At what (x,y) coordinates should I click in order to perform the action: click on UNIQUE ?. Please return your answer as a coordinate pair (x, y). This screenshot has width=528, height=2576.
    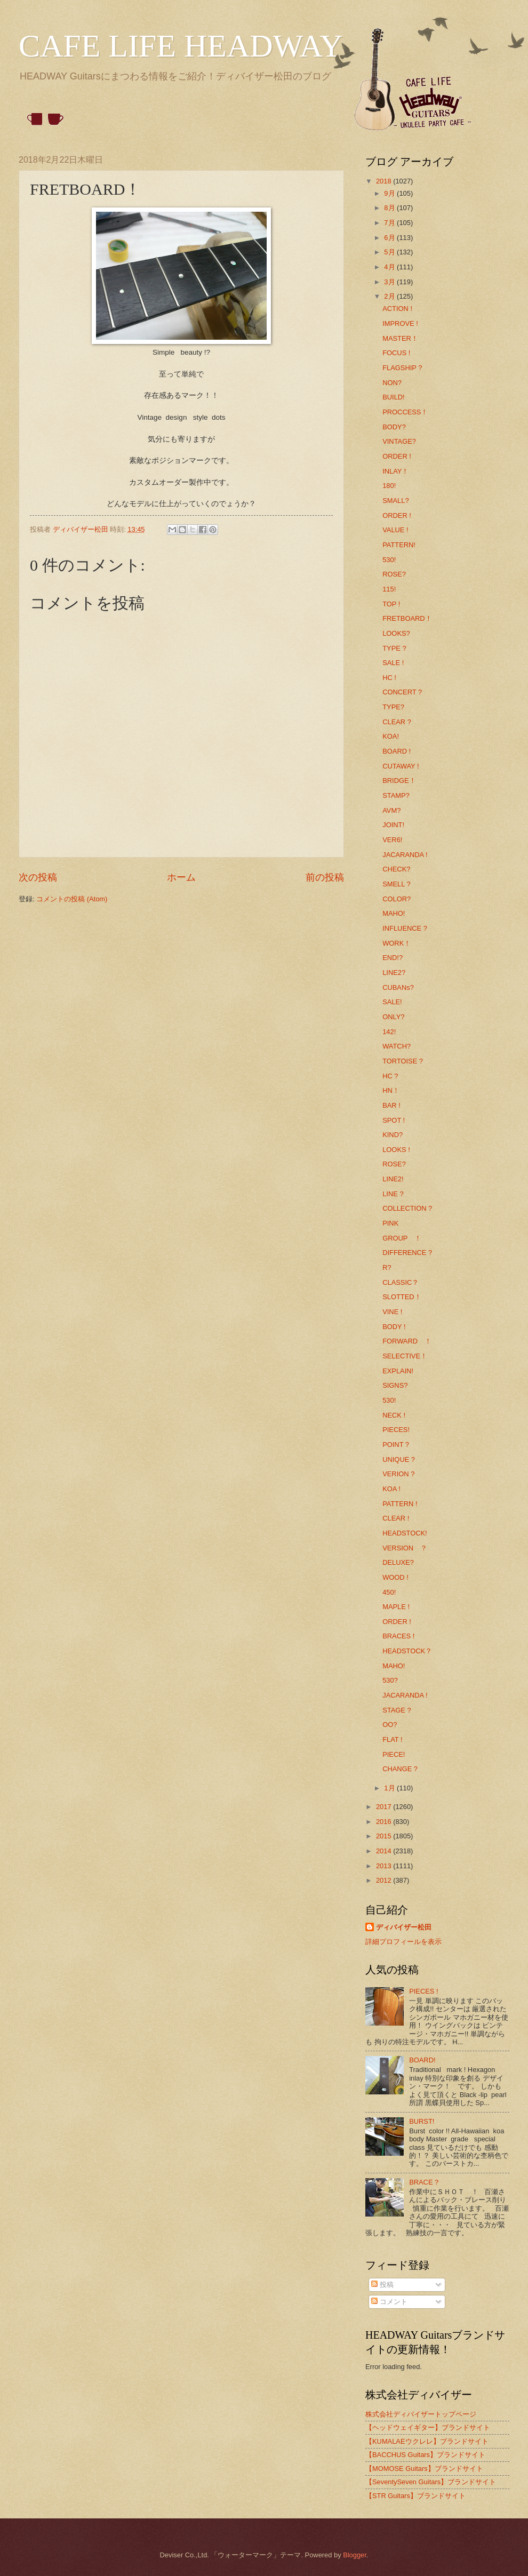
    Looking at the image, I should click on (398, 1459).